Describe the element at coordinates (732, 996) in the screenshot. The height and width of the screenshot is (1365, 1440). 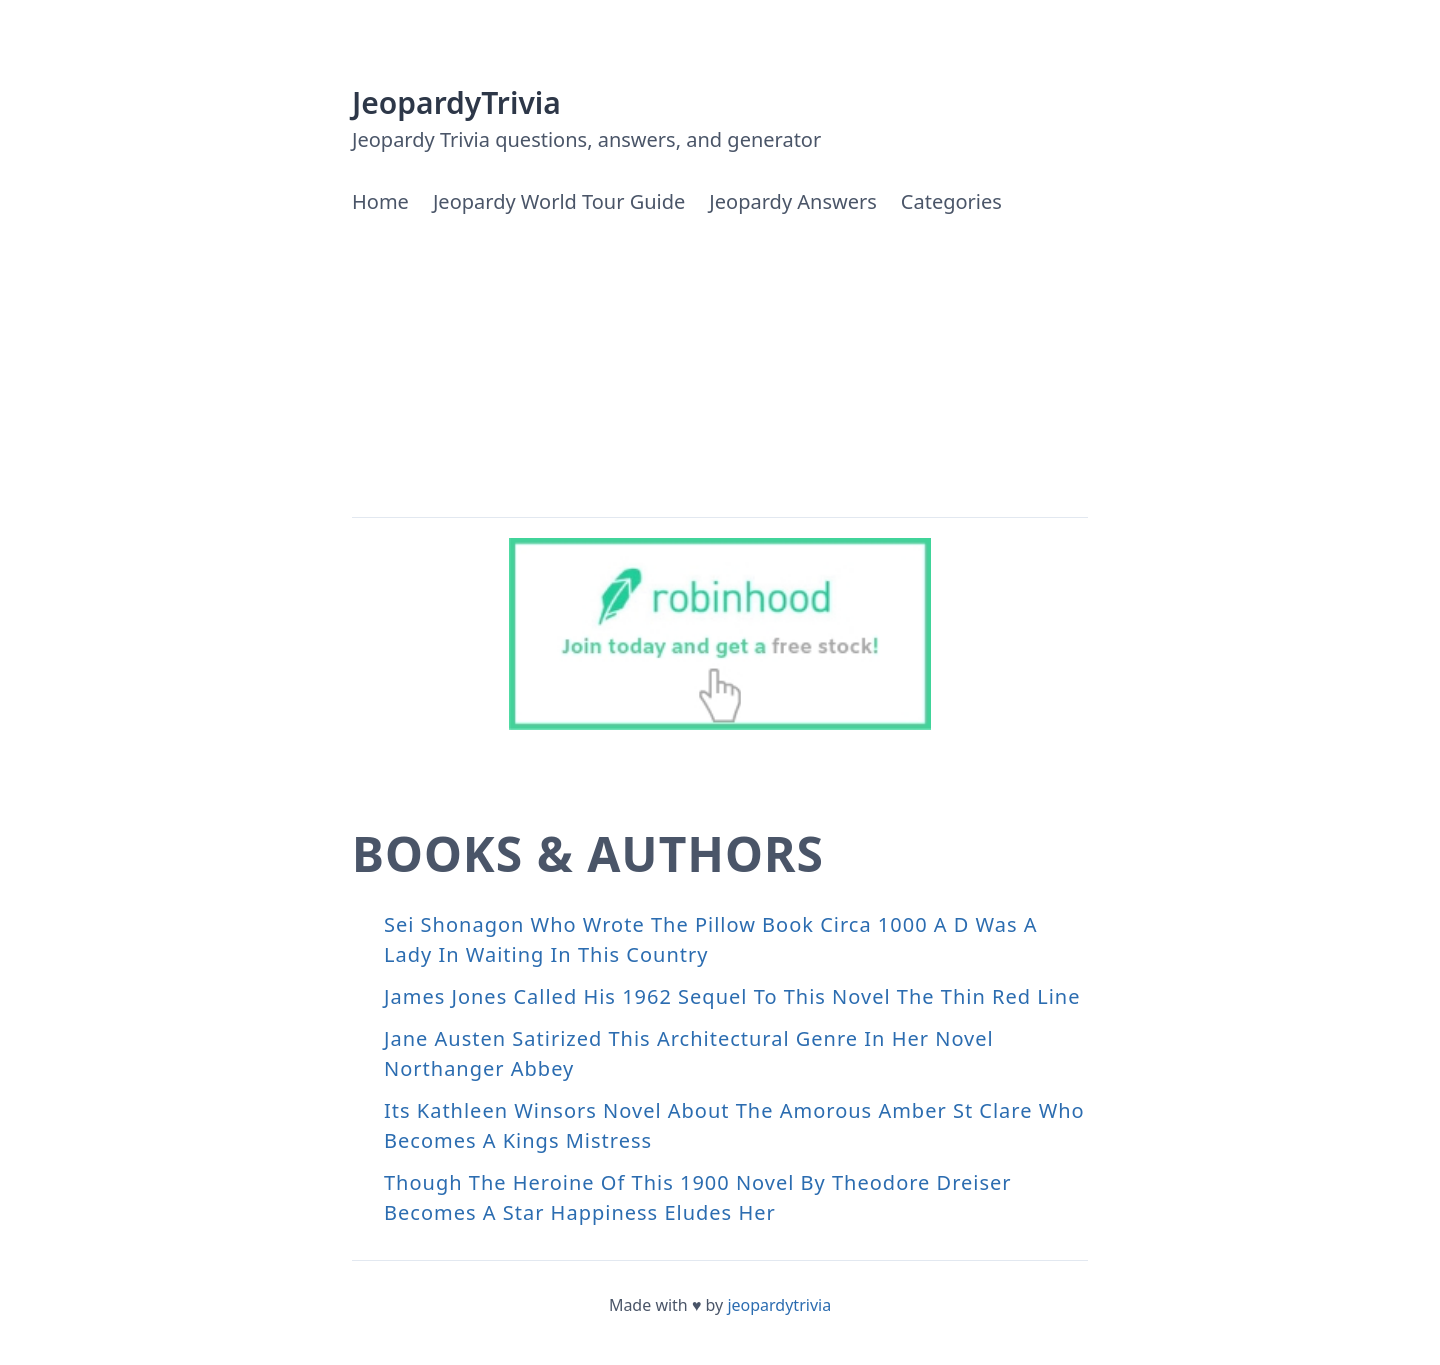
I see `James Jones Called His 1962 Sequel To This Novel The Thin Red Line` at that location.